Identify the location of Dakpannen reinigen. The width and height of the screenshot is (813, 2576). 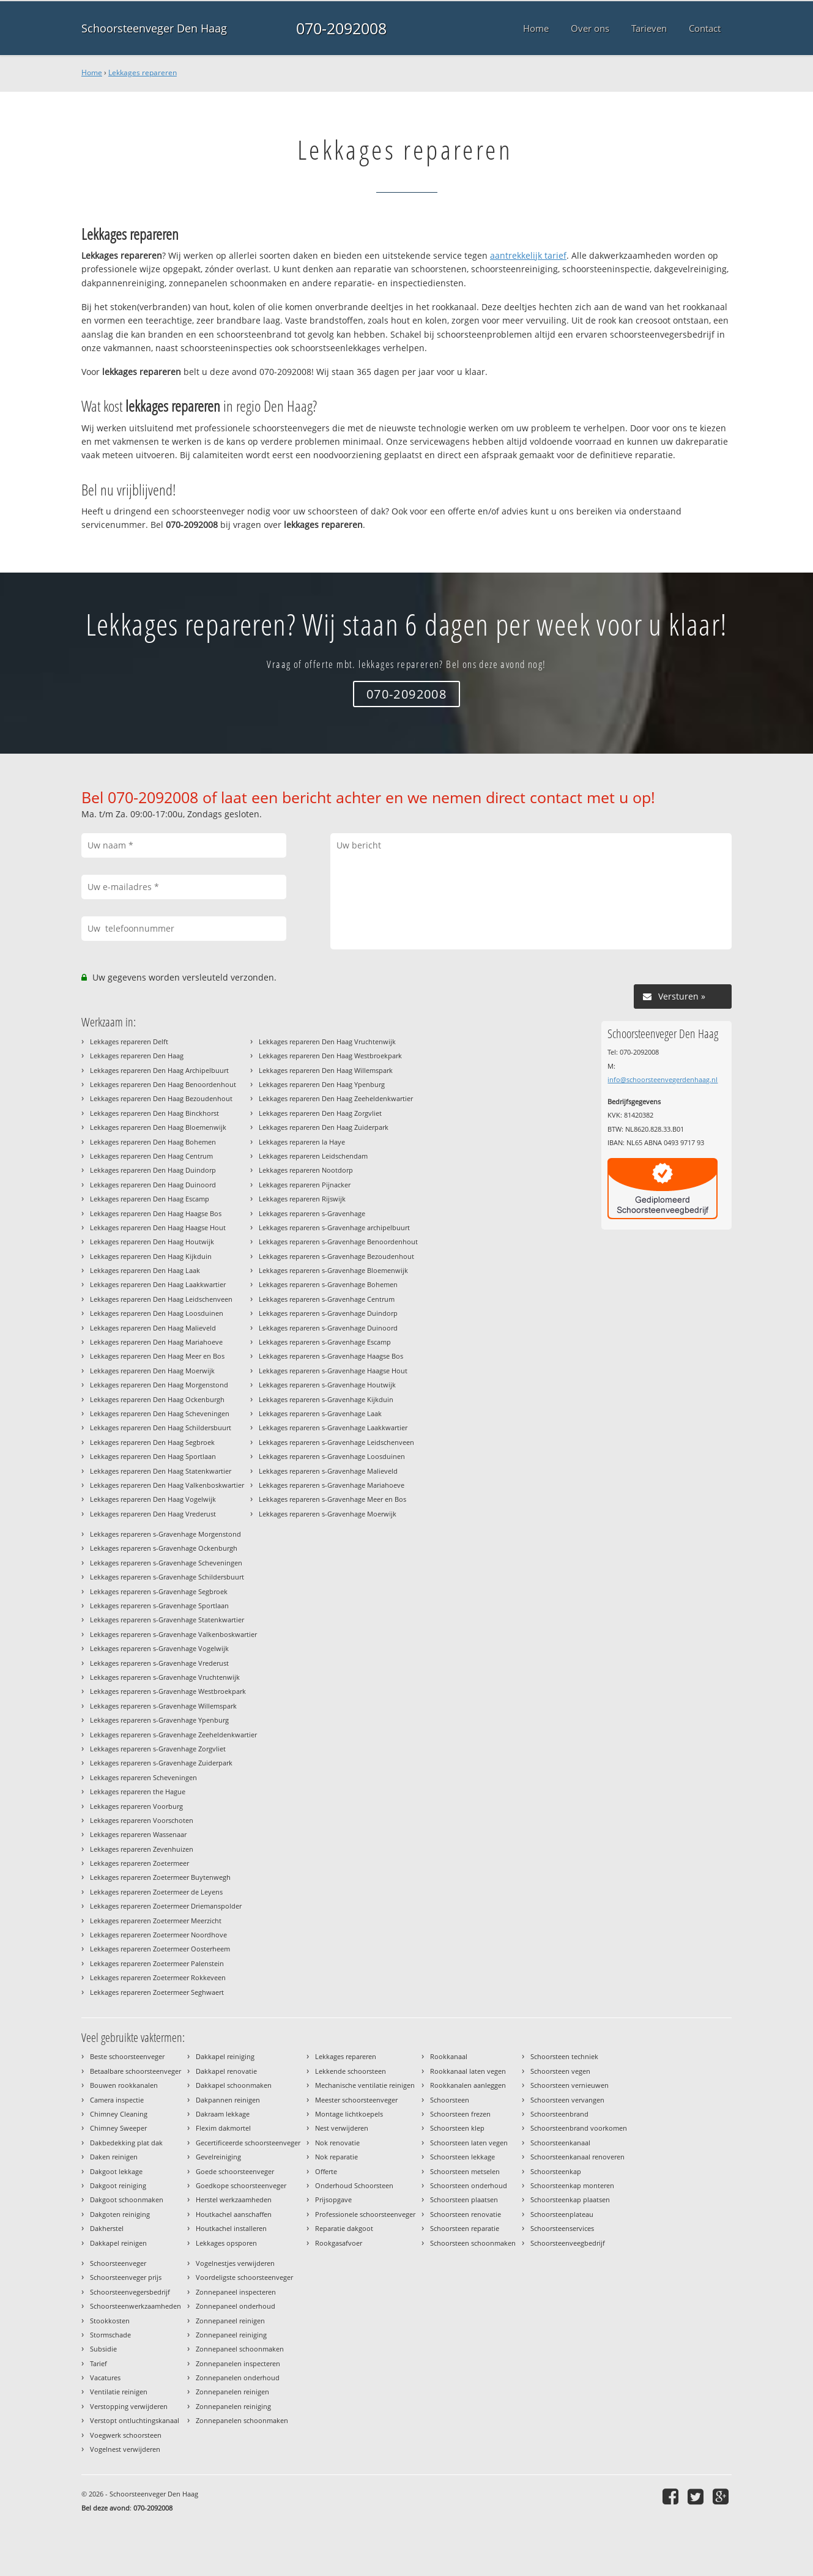
(228, 2099).